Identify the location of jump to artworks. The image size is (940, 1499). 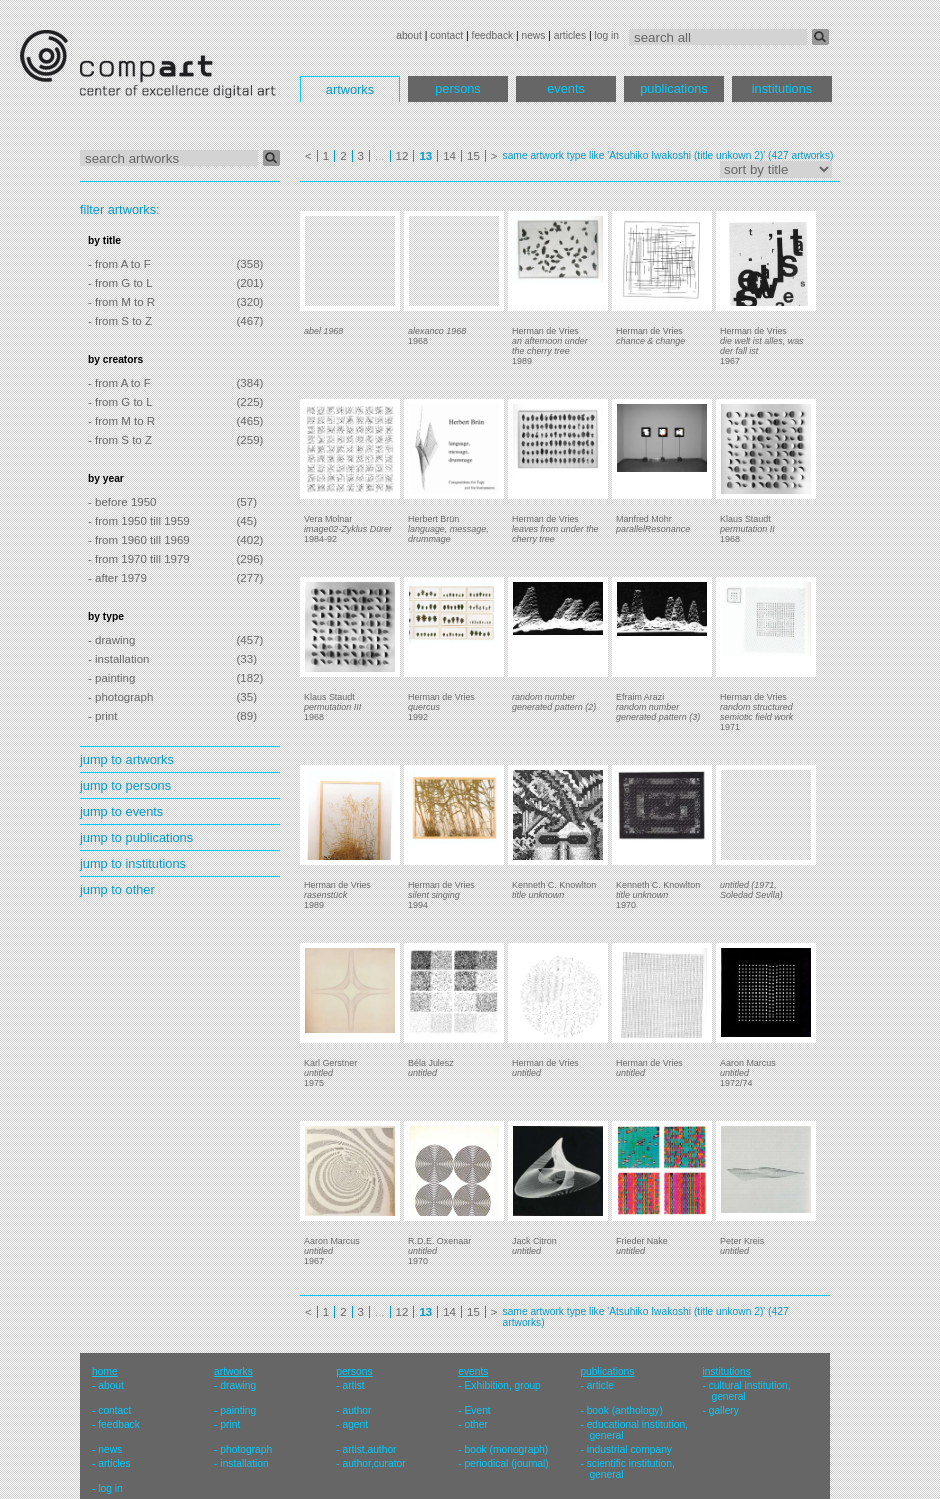
(127, 759).